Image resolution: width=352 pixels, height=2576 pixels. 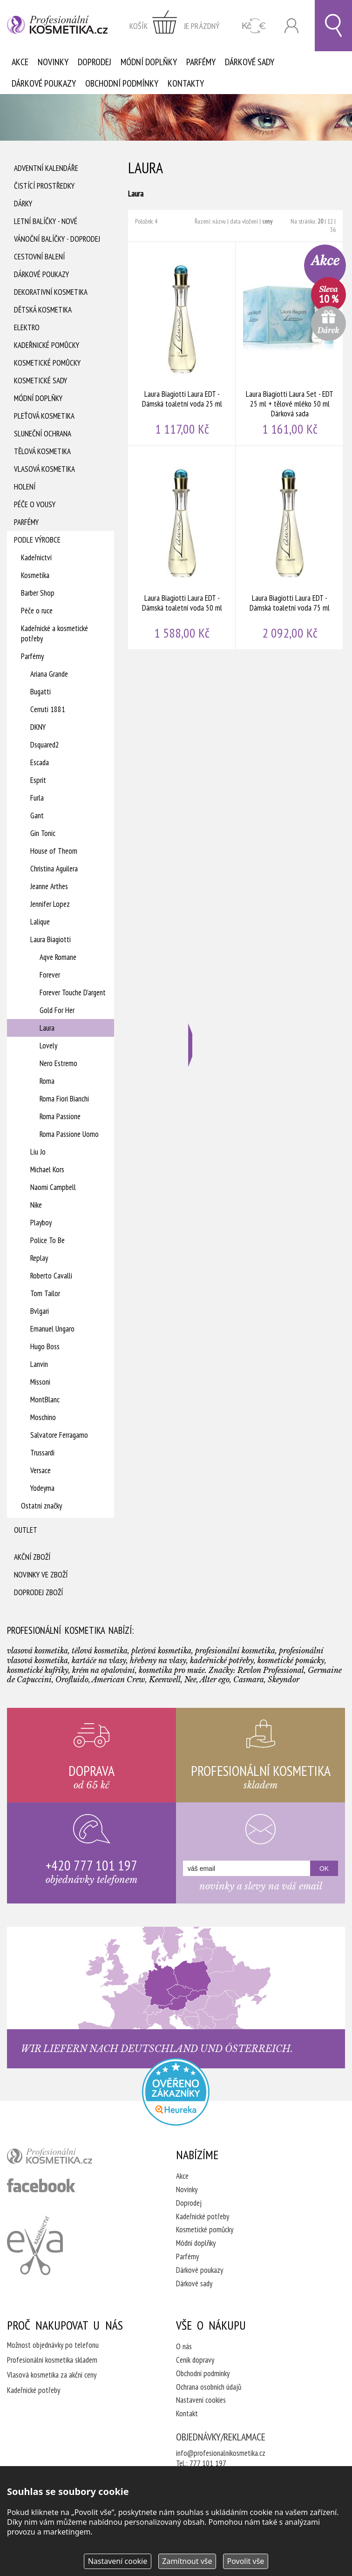 What do you see at coordinates (51, 292) in the screenshot?
I see `Dekorativní kosmetika` at bounding box center [51, 292].